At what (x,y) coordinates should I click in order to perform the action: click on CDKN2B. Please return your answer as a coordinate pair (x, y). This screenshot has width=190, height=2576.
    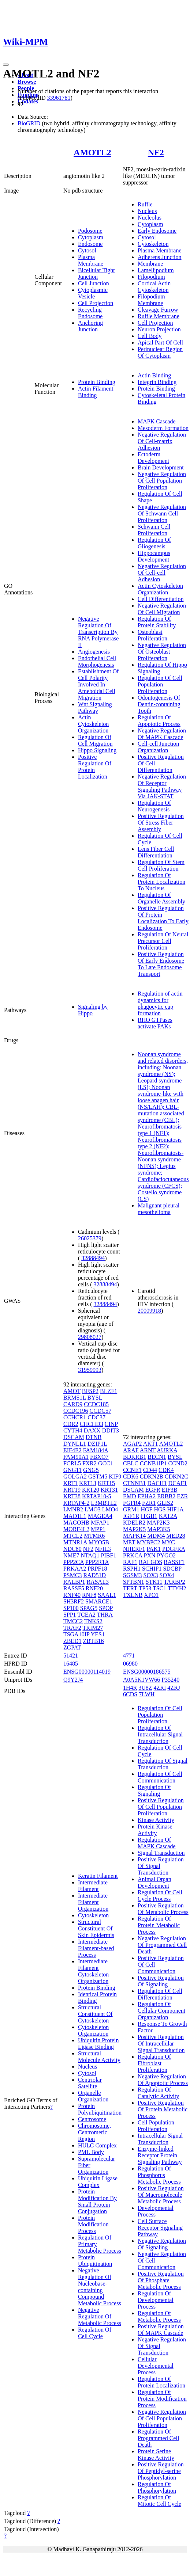
    Looking at the image, I should click on (151, 1476).